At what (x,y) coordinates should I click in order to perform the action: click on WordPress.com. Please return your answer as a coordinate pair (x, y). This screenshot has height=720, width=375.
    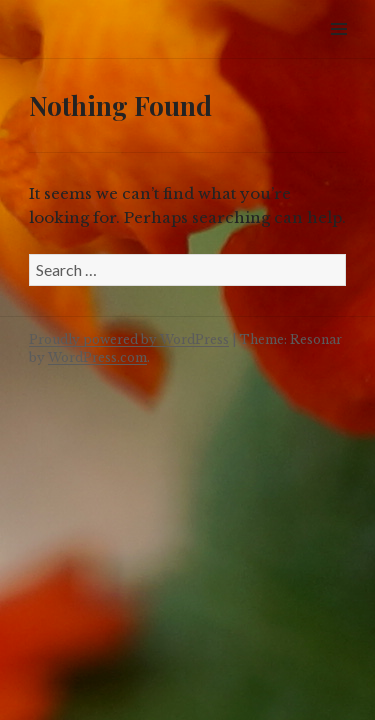
    Looking at the image, I should click on (97, 357).